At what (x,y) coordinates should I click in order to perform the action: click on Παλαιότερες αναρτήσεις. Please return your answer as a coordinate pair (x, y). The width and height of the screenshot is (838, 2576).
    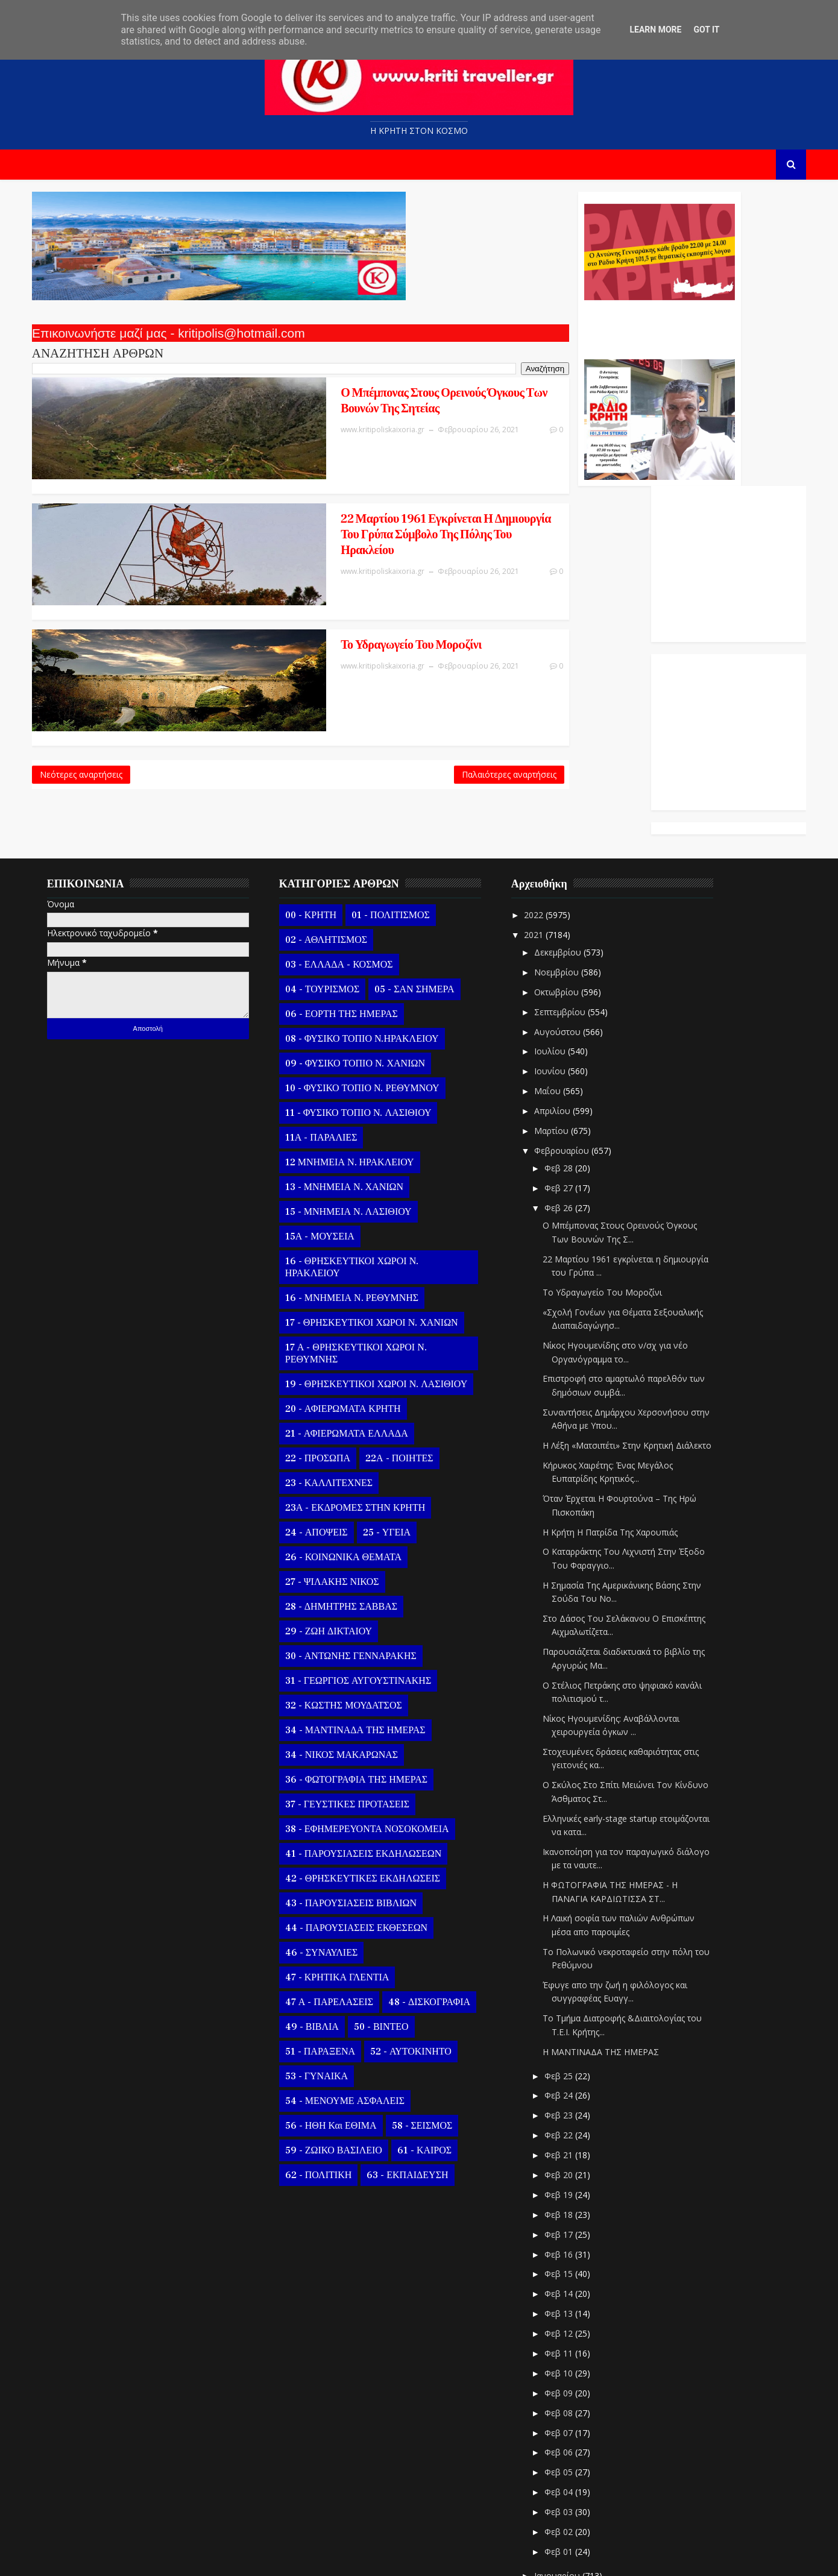
    Looking at the image, I should click on (356, 699).